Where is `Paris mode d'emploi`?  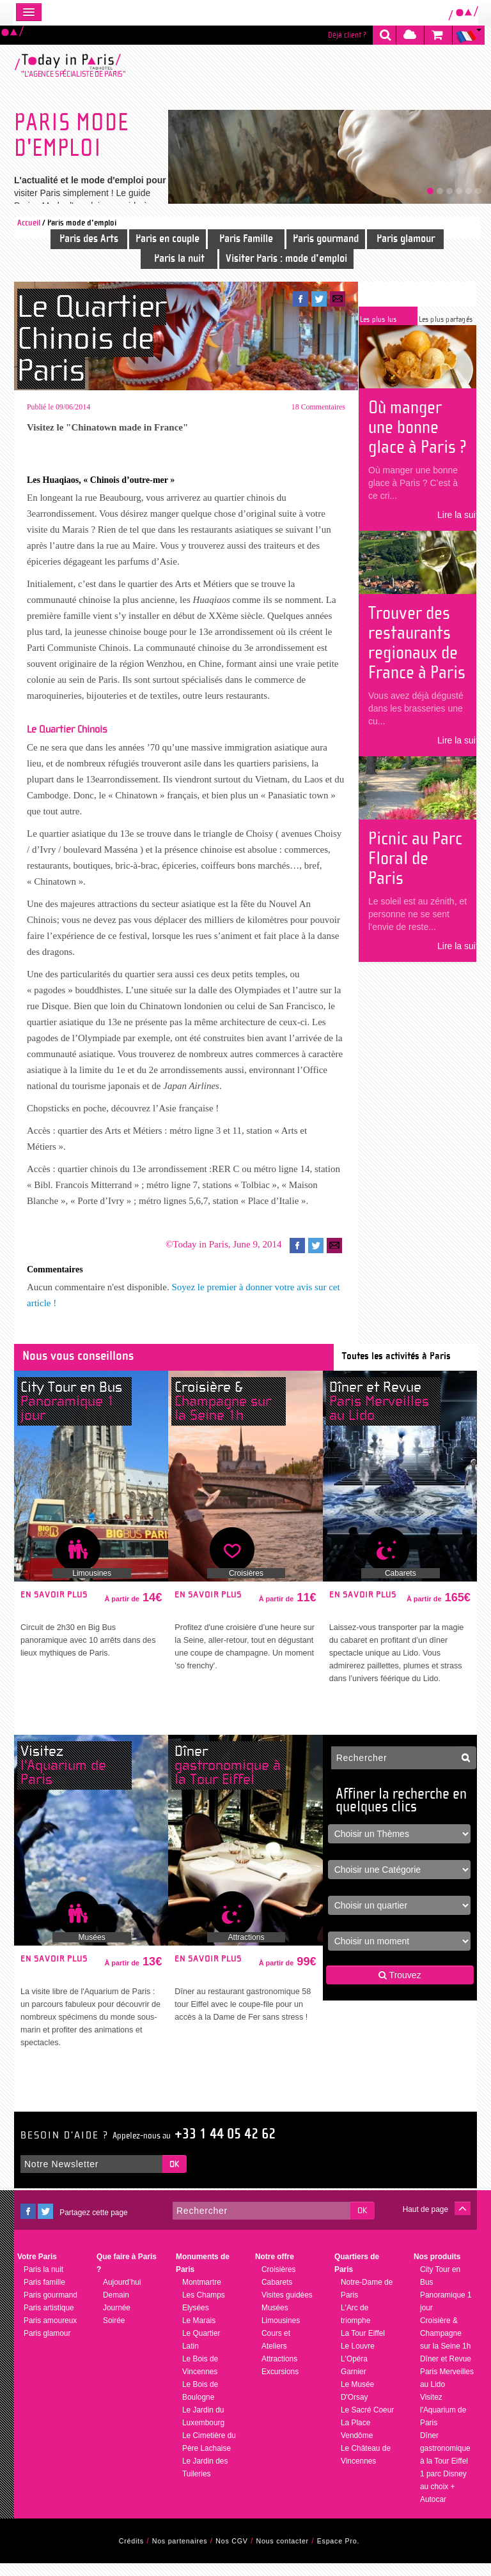 Paris mode d'emploi is located at coordinates (81, 223).